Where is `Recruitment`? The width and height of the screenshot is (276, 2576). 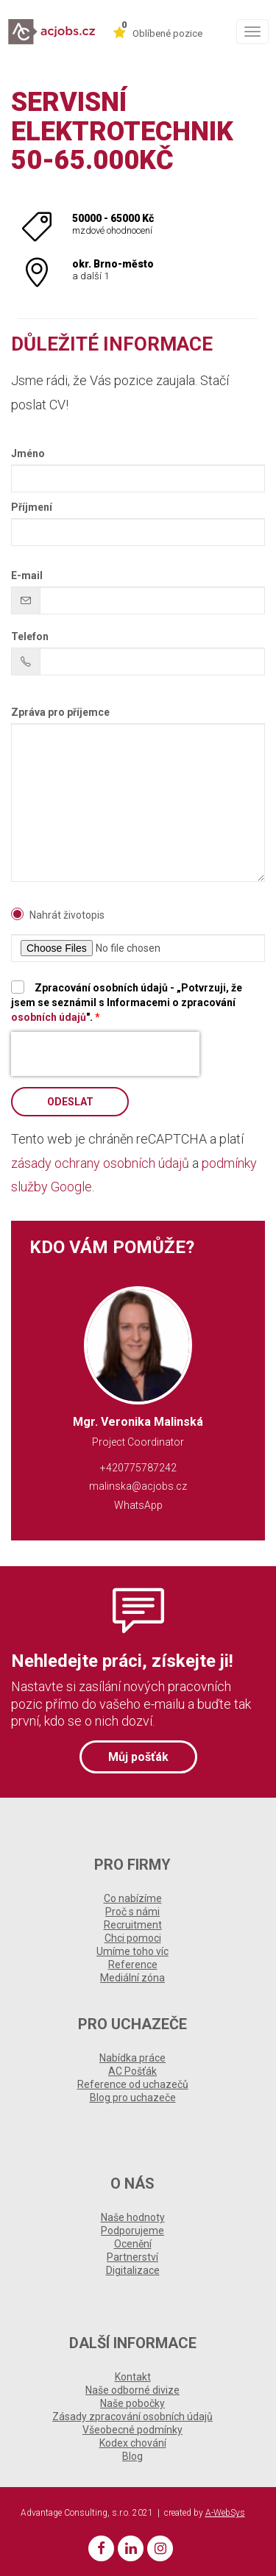 Recruitment is located at coordinates (133, 1925).